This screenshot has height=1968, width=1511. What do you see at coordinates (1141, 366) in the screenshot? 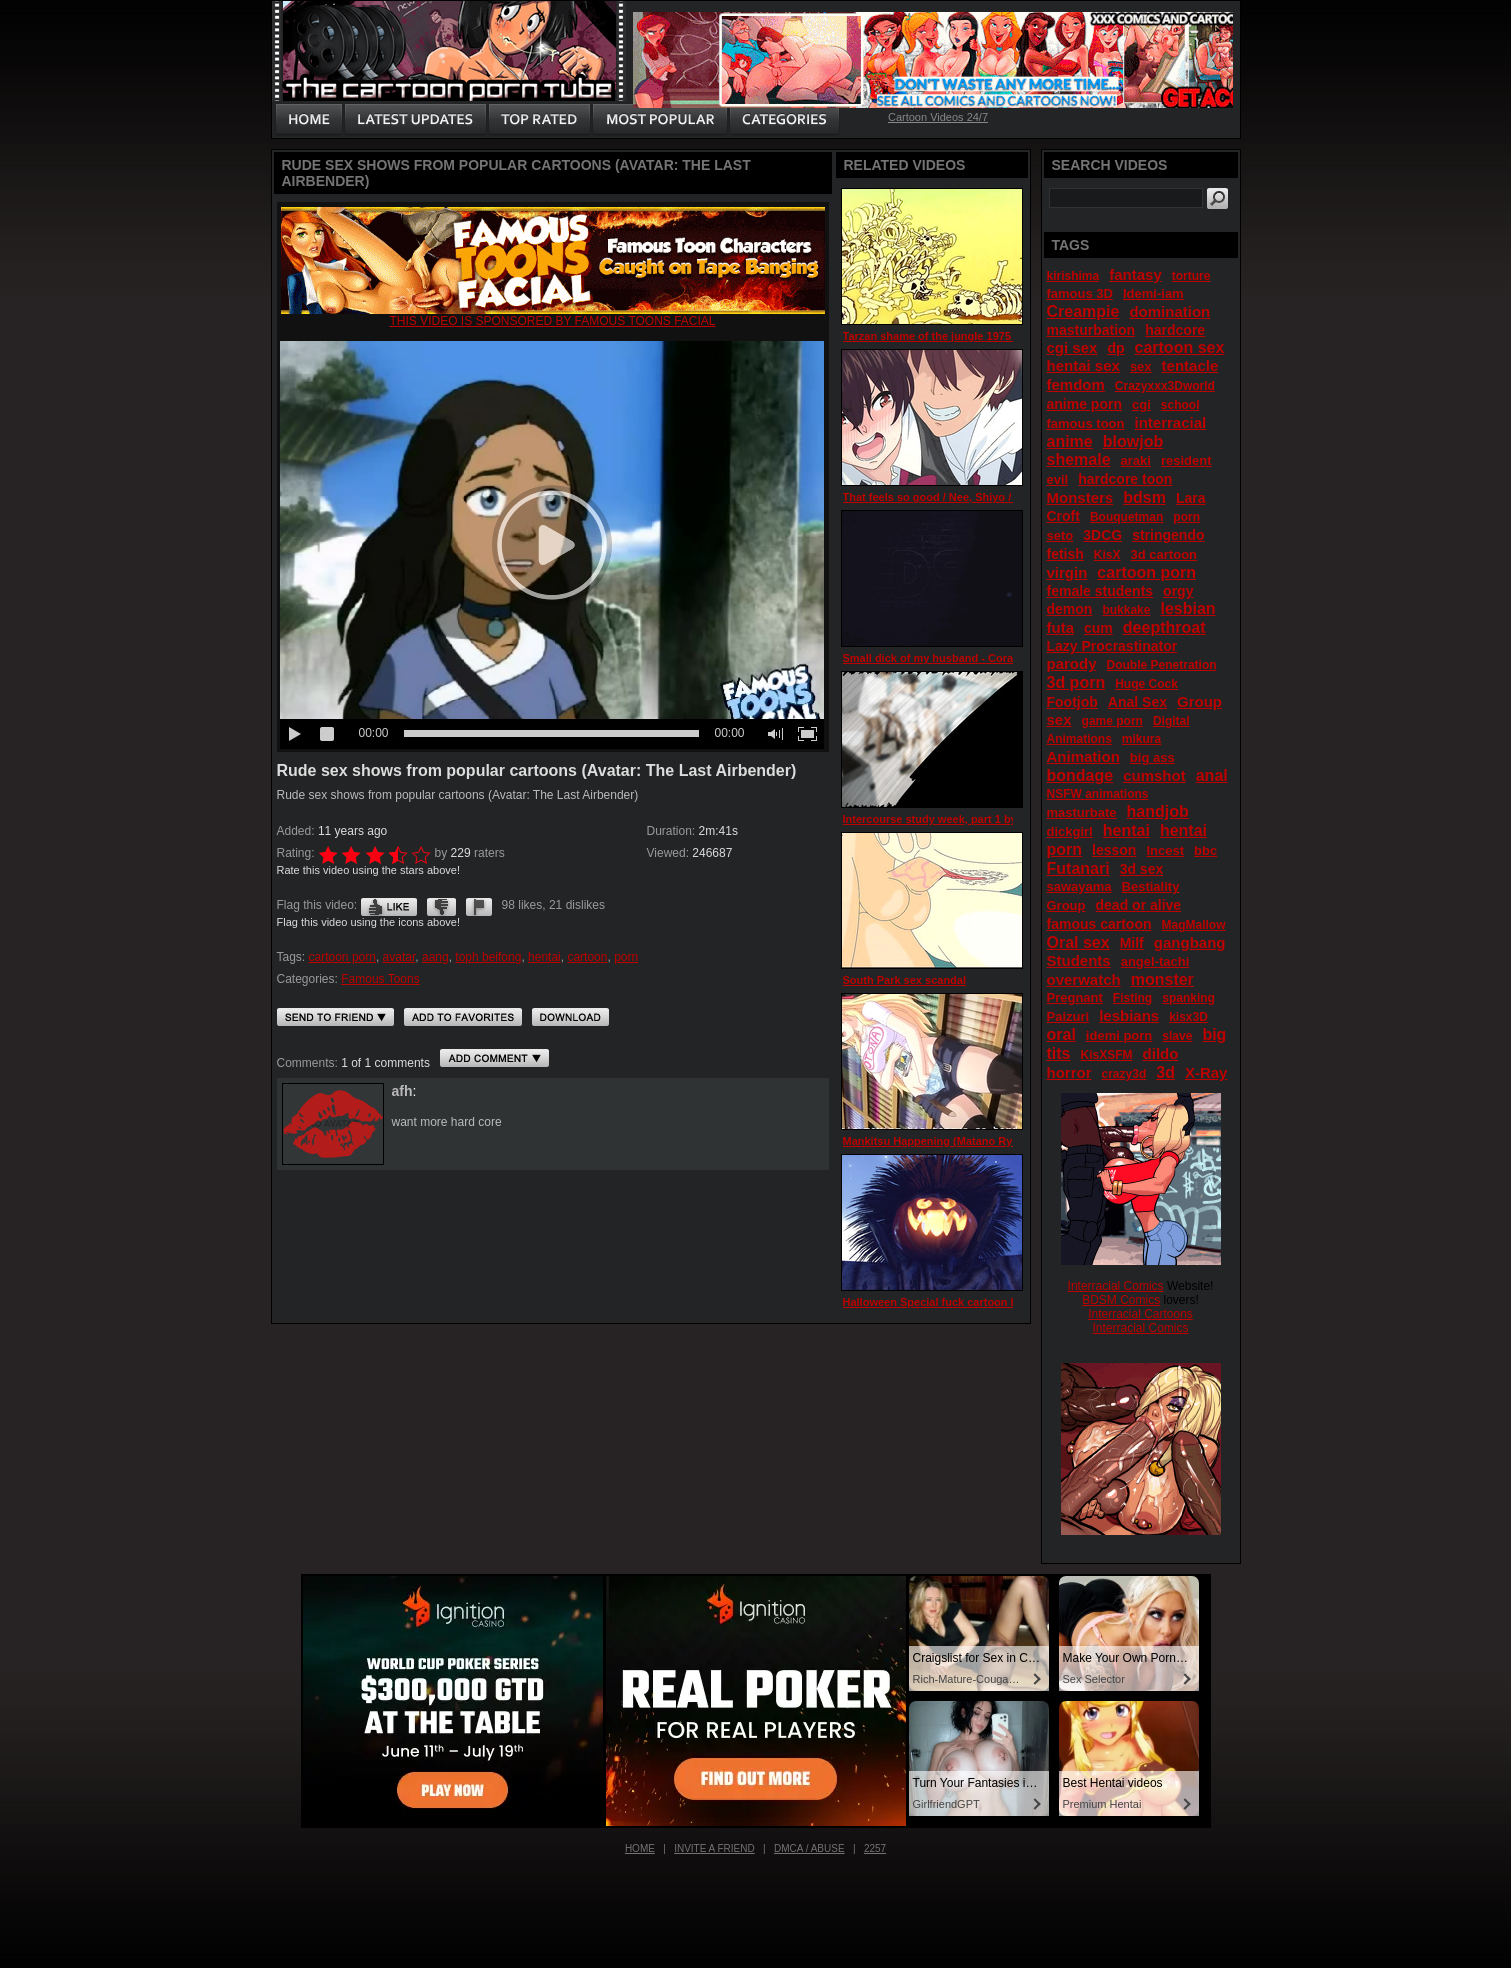
I see `sex` at bounding box center [1141, 366].